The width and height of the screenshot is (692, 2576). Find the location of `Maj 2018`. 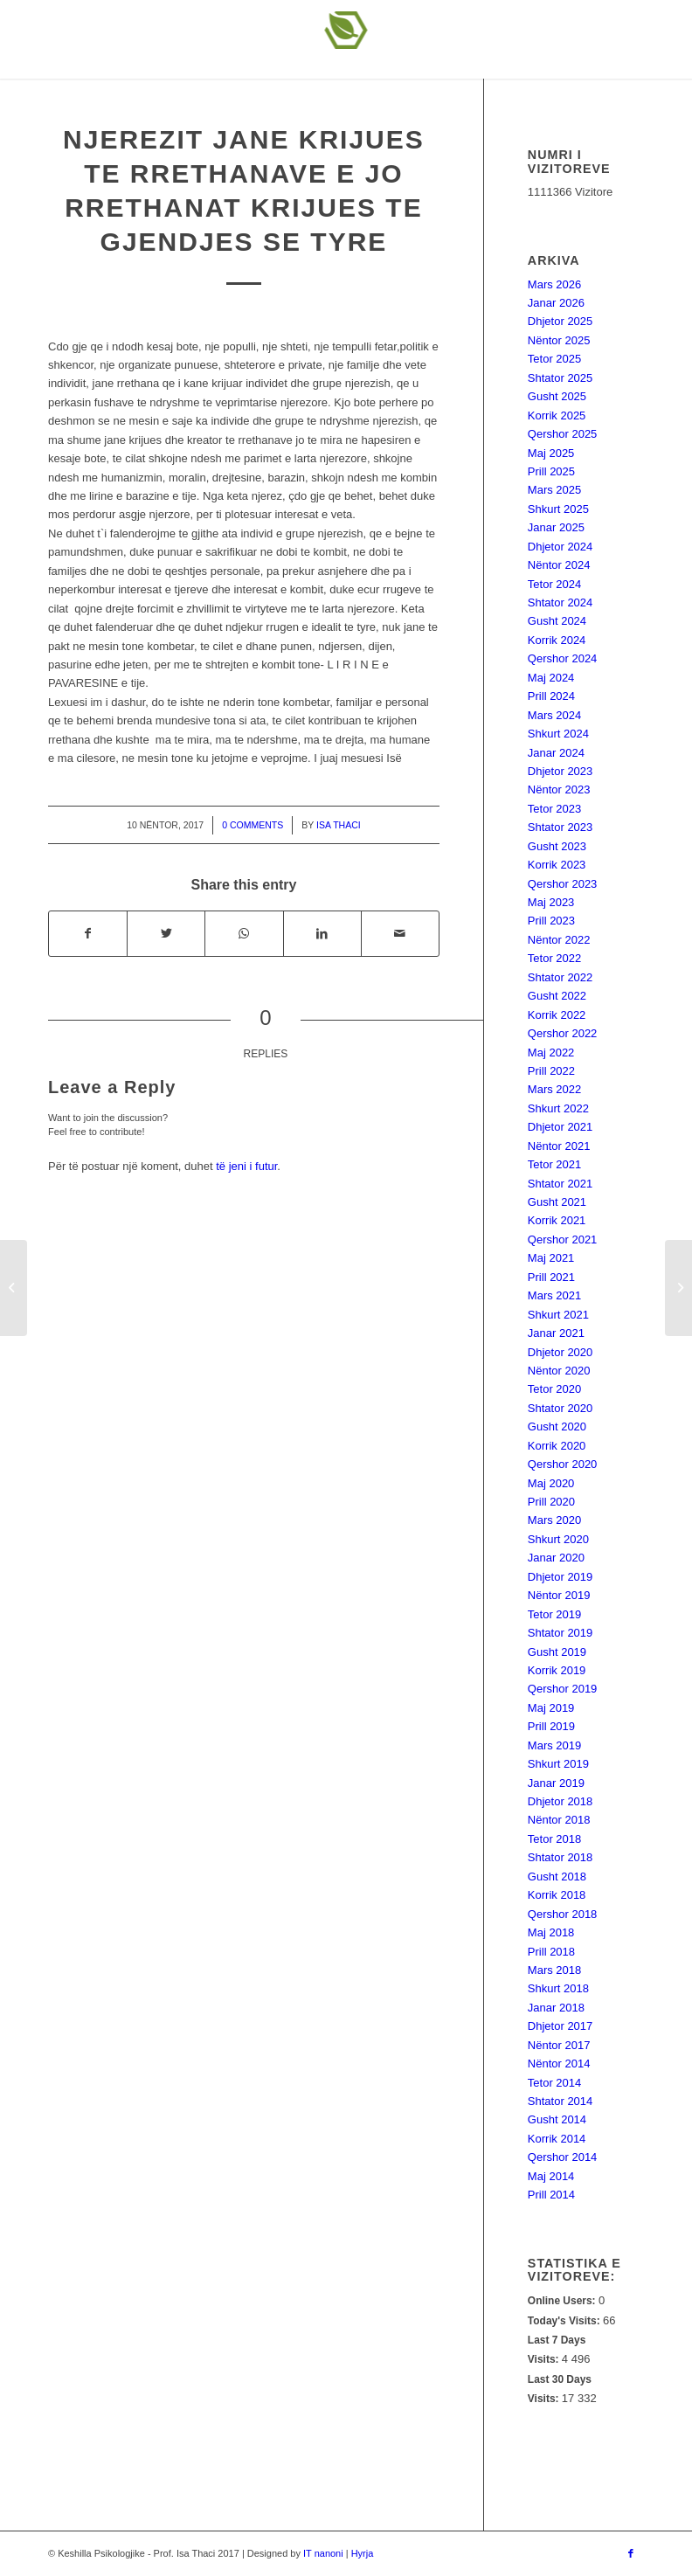

Maj 2018 is located at coordinates (551, 1932).